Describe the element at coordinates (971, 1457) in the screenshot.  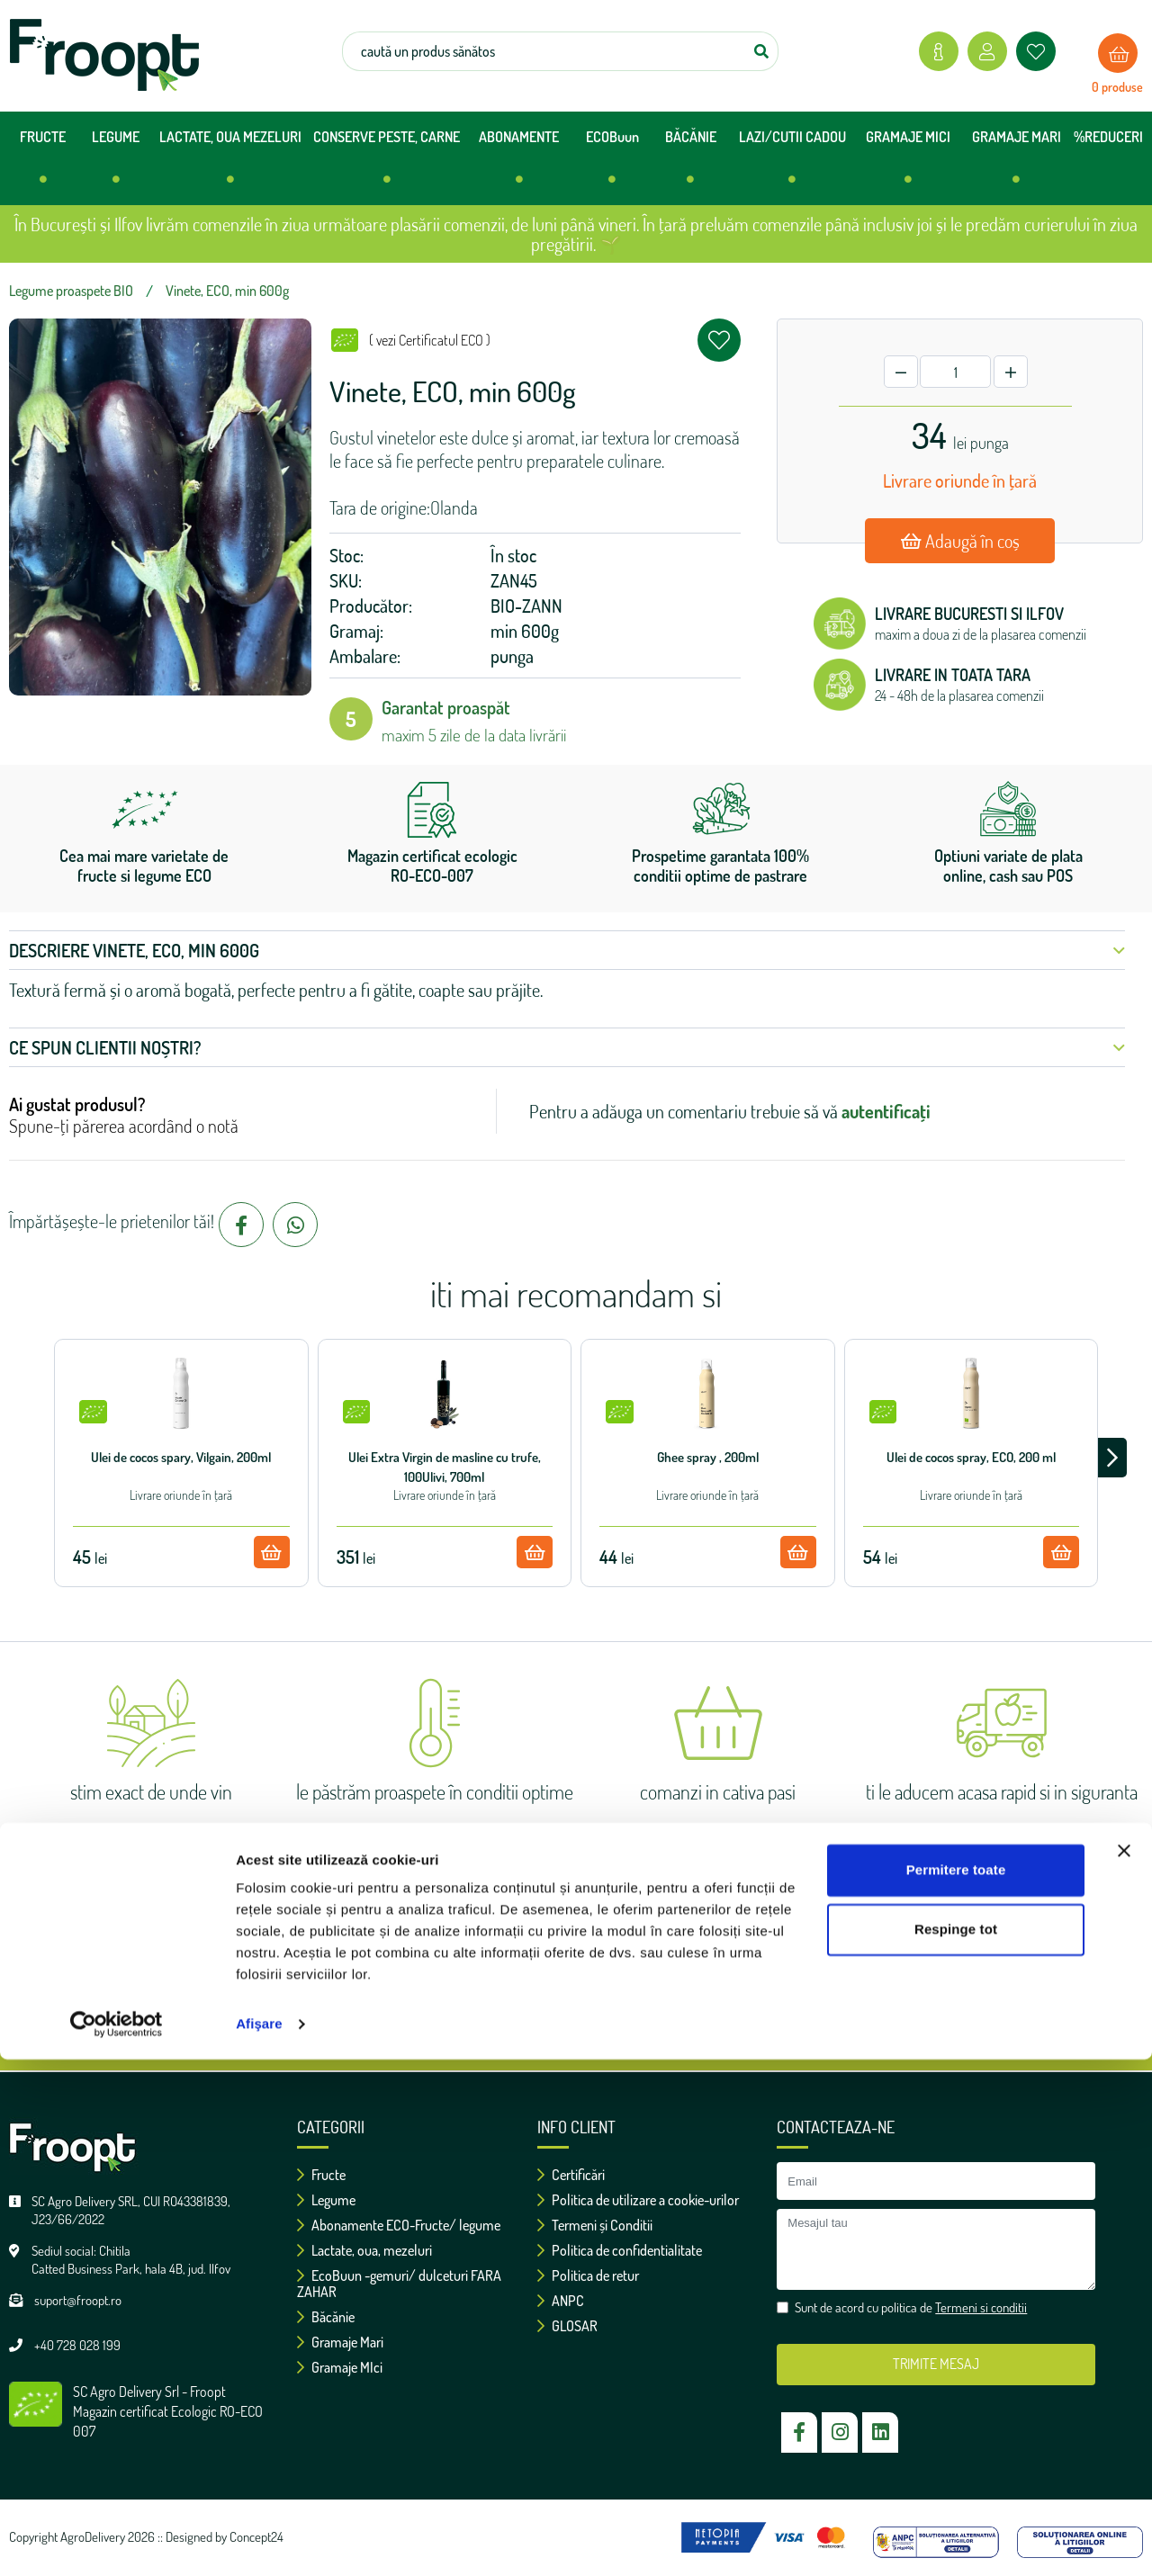
I see `Ulei de cocos spray, ECO, 200 ml` at that location.